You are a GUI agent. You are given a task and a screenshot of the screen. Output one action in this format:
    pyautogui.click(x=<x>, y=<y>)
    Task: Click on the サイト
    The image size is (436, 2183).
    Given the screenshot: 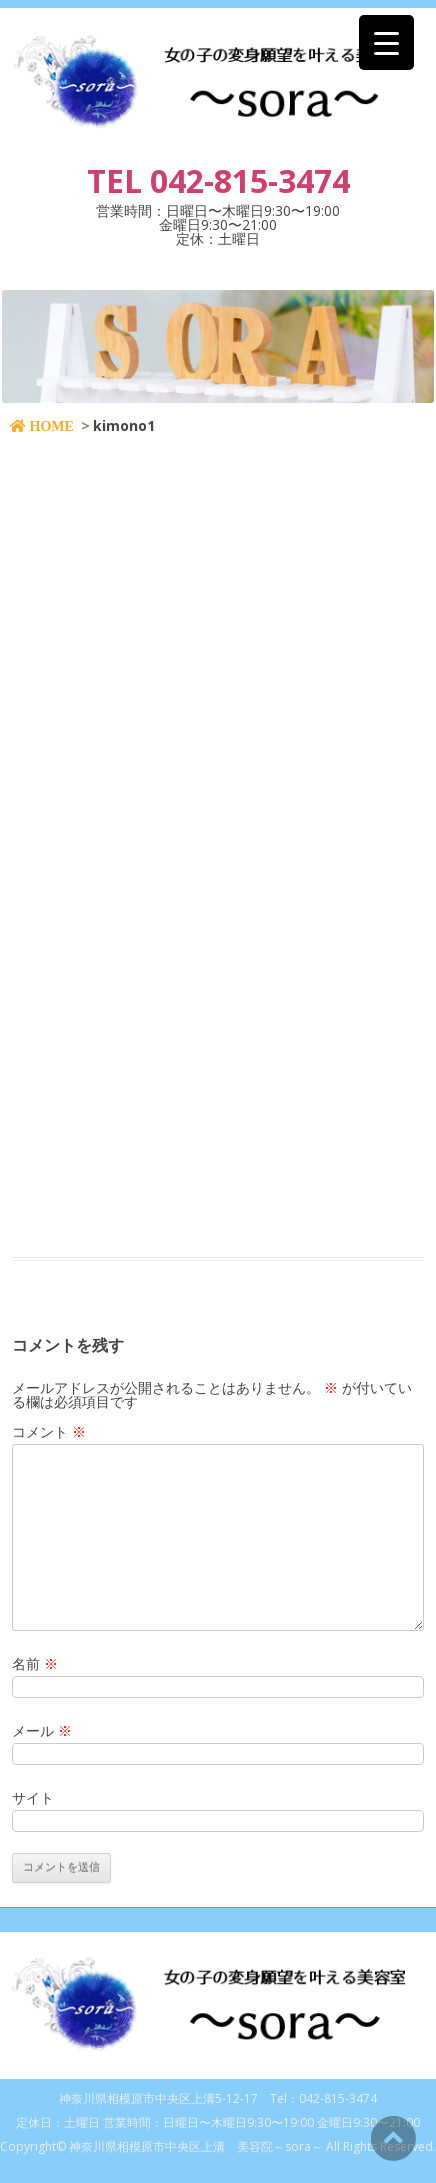 What is the action you would take?
    pyautogui.click(x=33, y=1797)
    